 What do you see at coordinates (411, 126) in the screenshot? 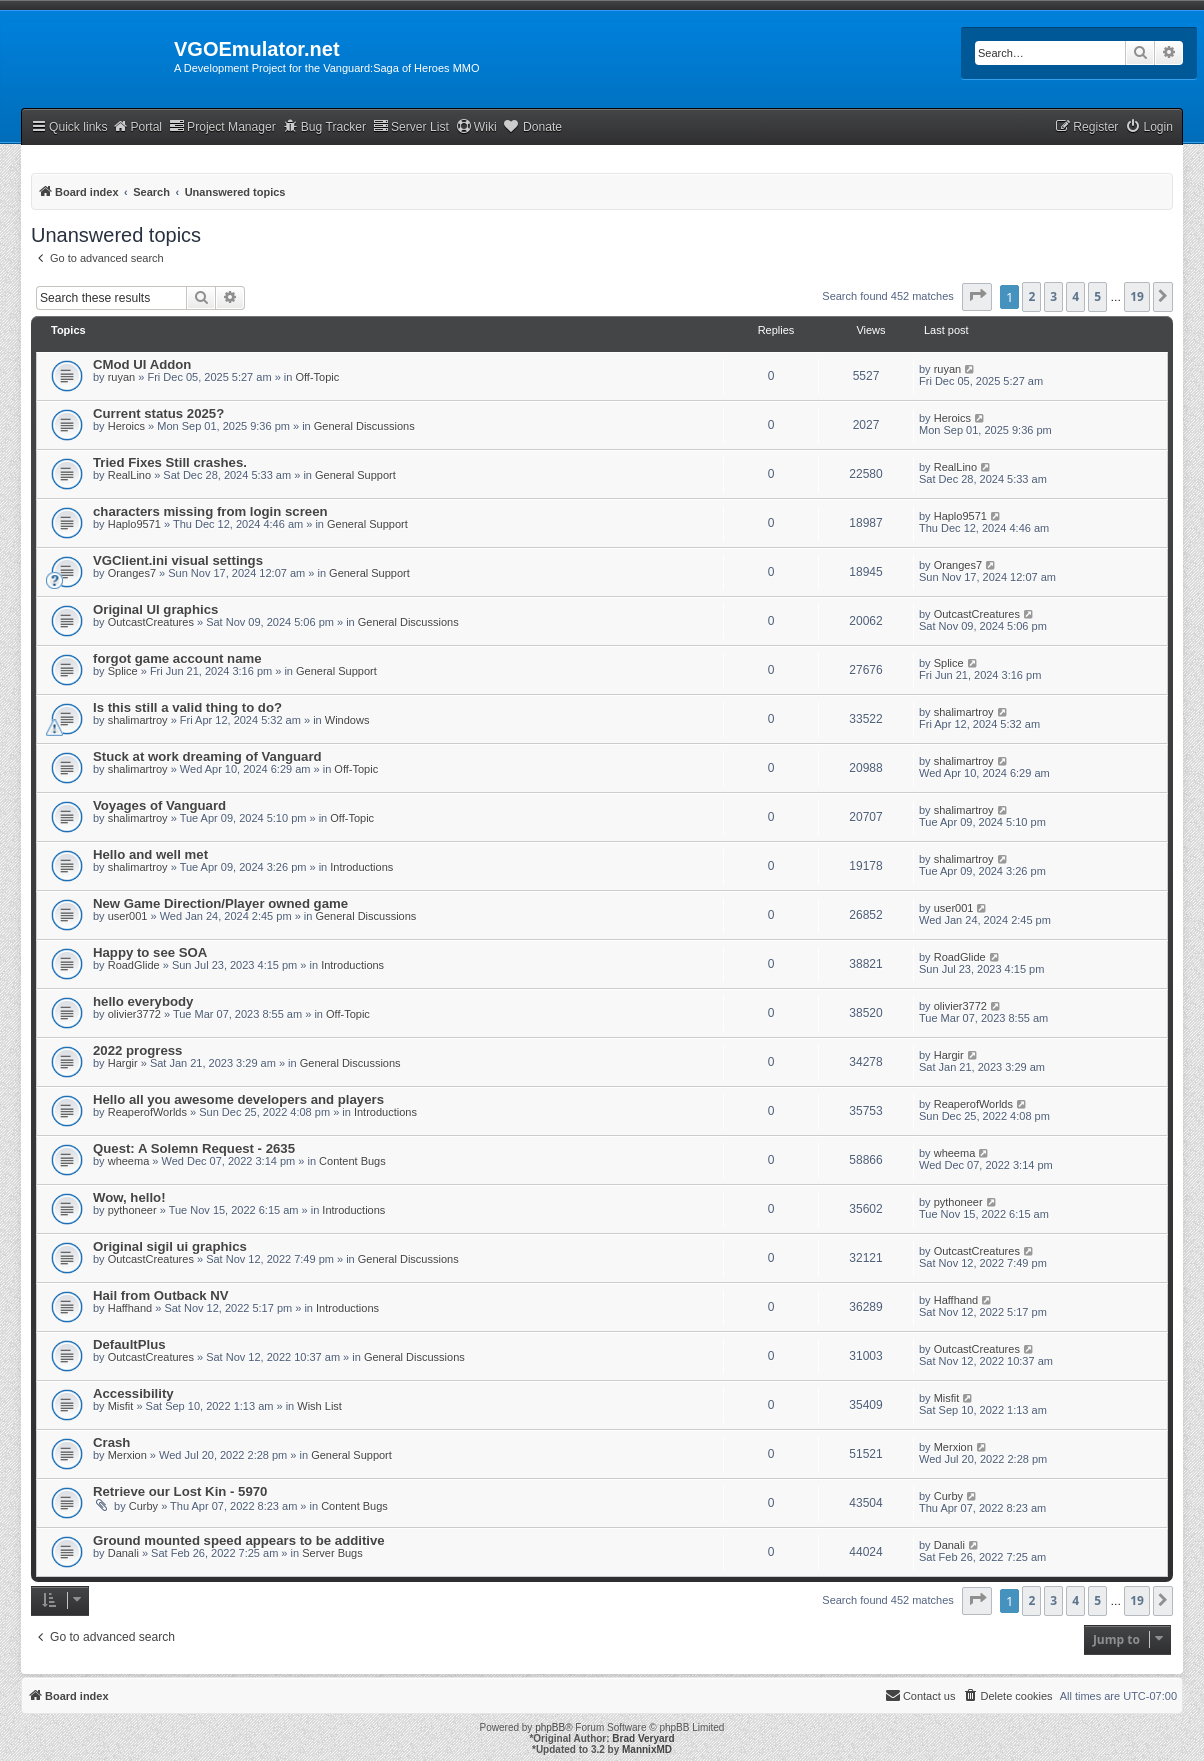
I see `Server List` at bounding box center [411, 126].